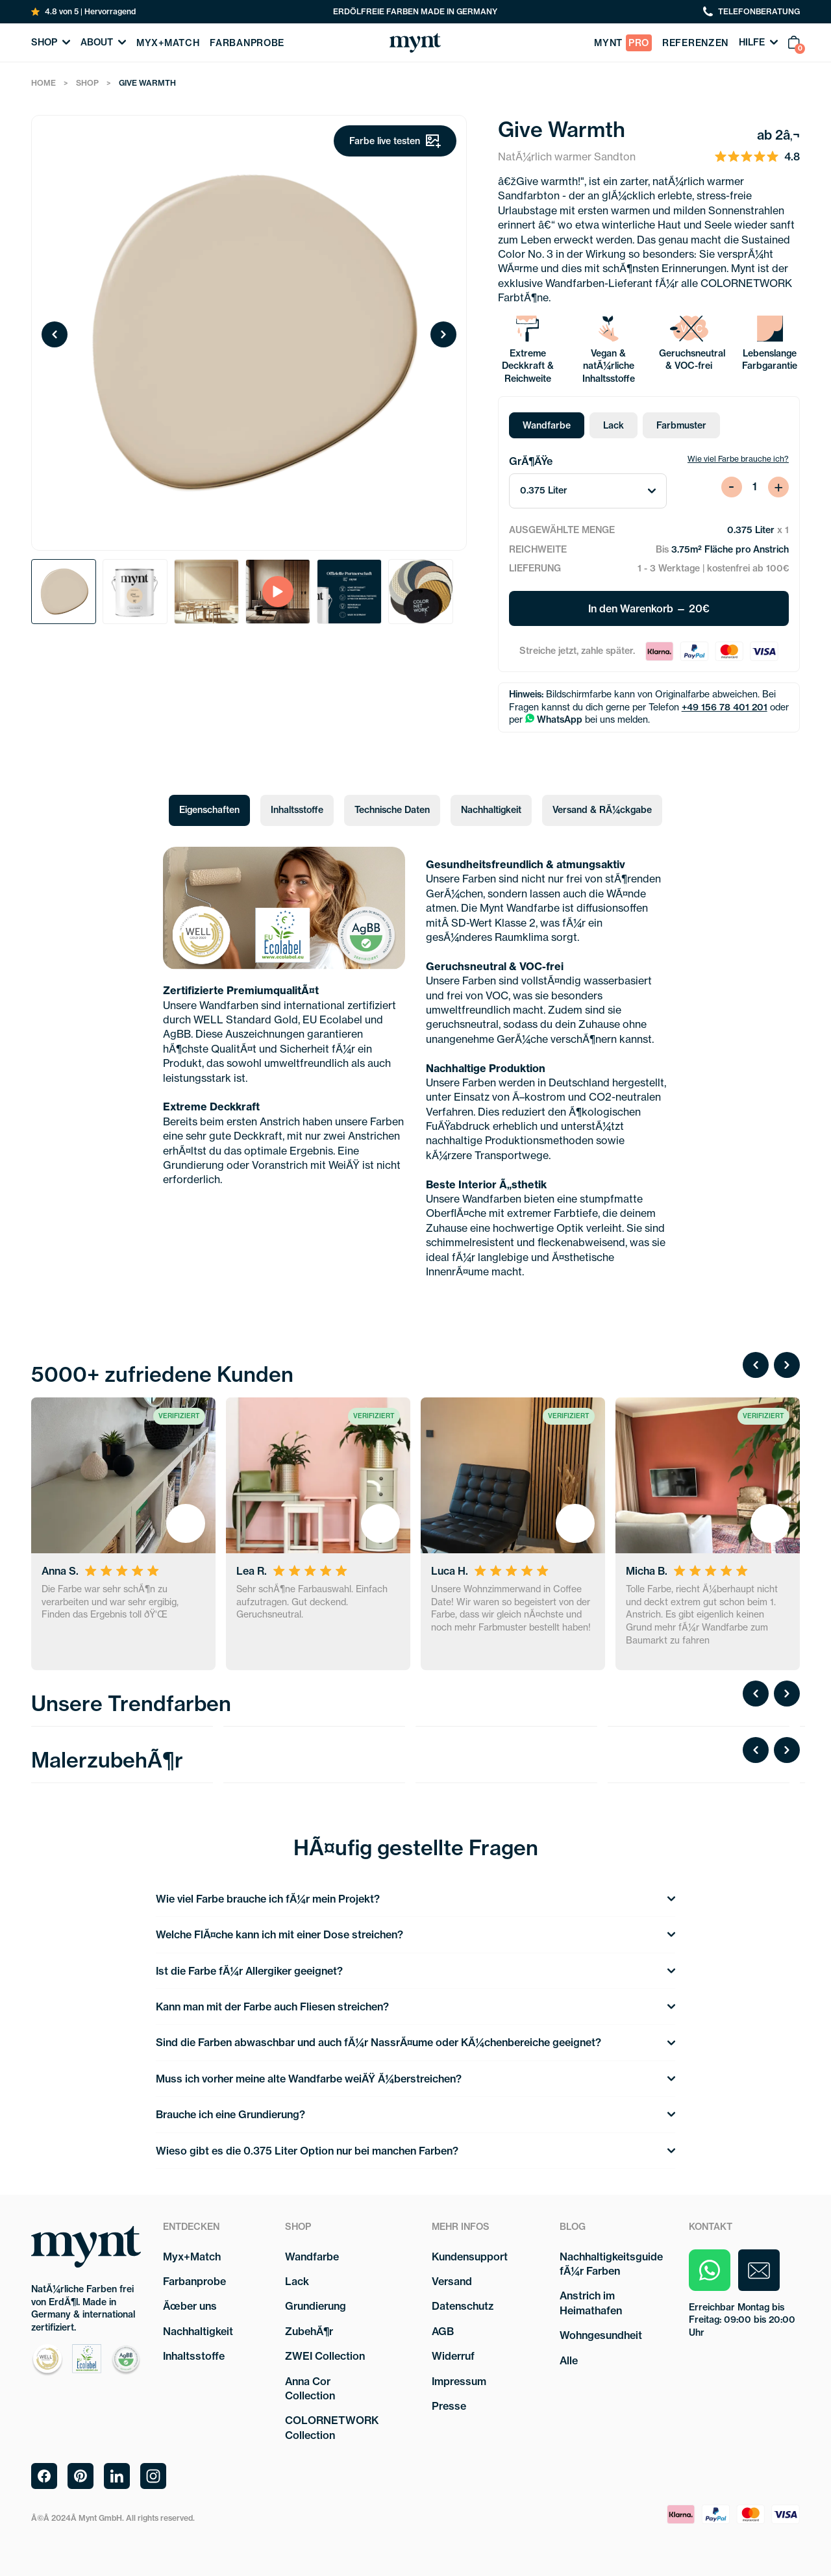 The height and width of the screenshot is (2576, 831). What do you see at coordinates (415, 2042) in the screenshot?
I see `Sind die Farben abwaschbar und auch fÃ¼r NassrÃ¤ume oder KÃ¼chenbereiche geeignet?` at bounding box center [415, 2042].